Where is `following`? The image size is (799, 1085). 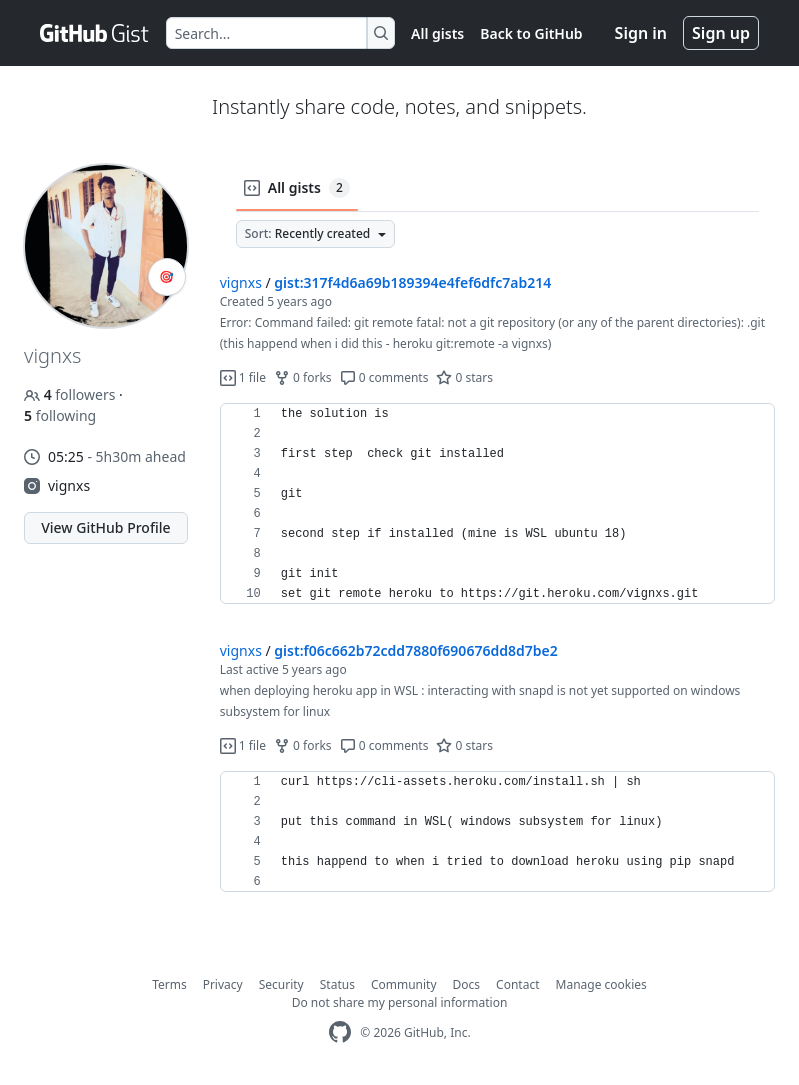
following is located at coordinates (60, 415).